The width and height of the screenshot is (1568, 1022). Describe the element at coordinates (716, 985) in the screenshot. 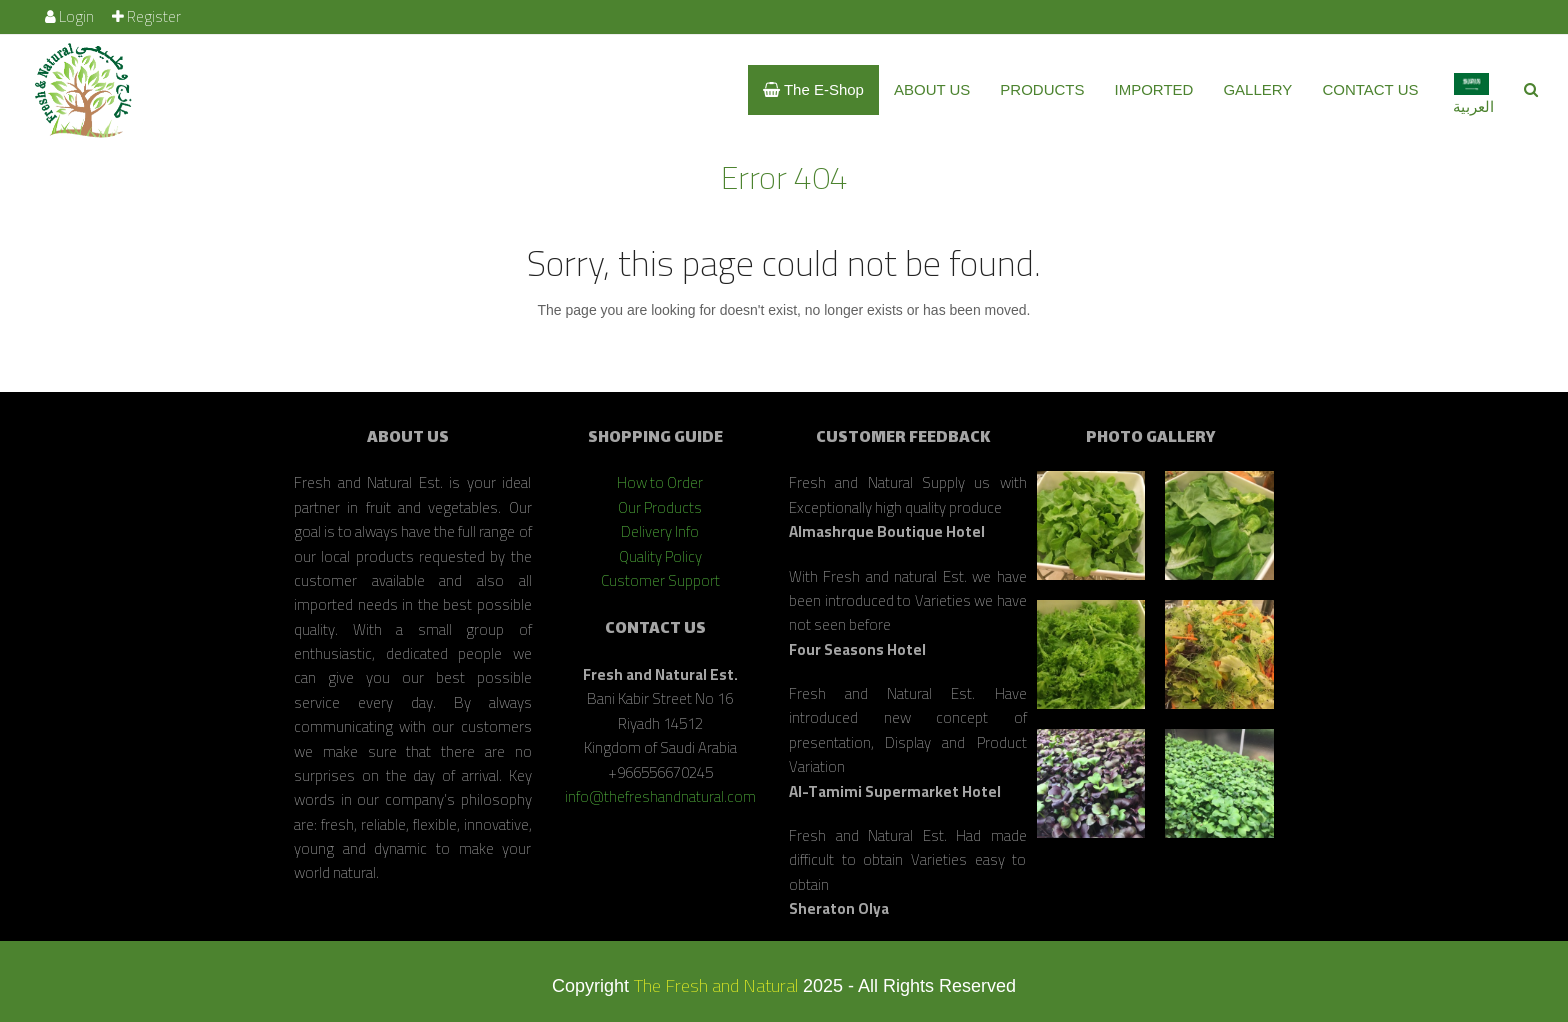

I see `The Fresh and Natural` at that location.